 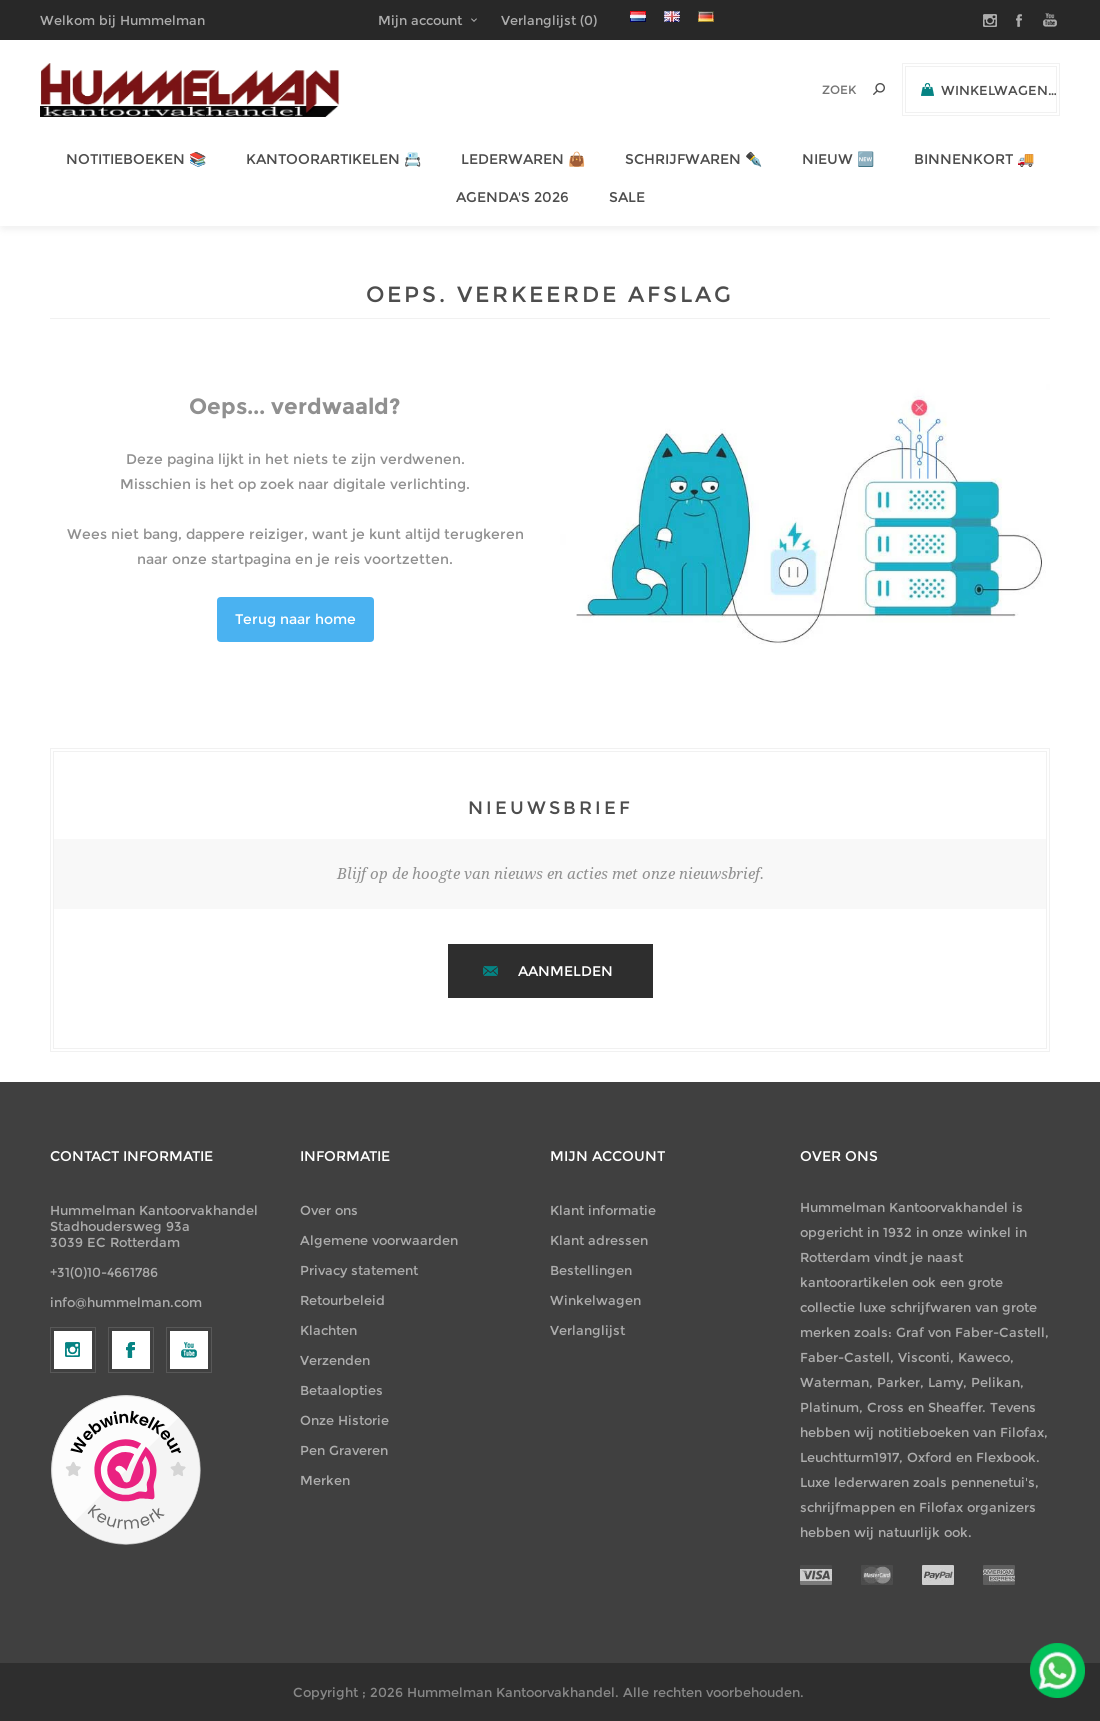 What do you see at coordinates (599, 1240) in the screenshot?
I see `Klant adressen` at bounding box center [599, 1240].